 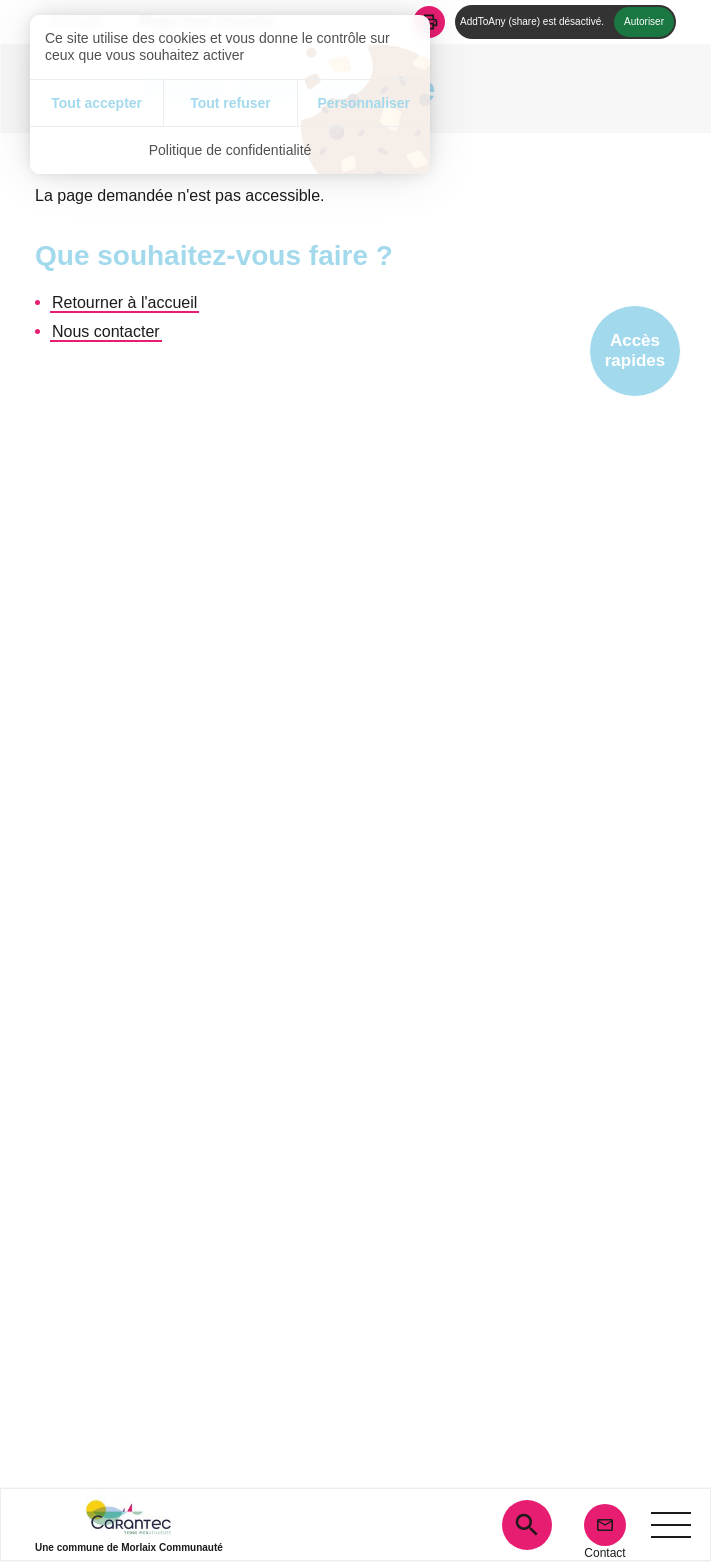 What do you see at coordinates (230, 150) in the screenshot?
I see `Politique de confidentialité [link]` at bounding box center [230, 150].